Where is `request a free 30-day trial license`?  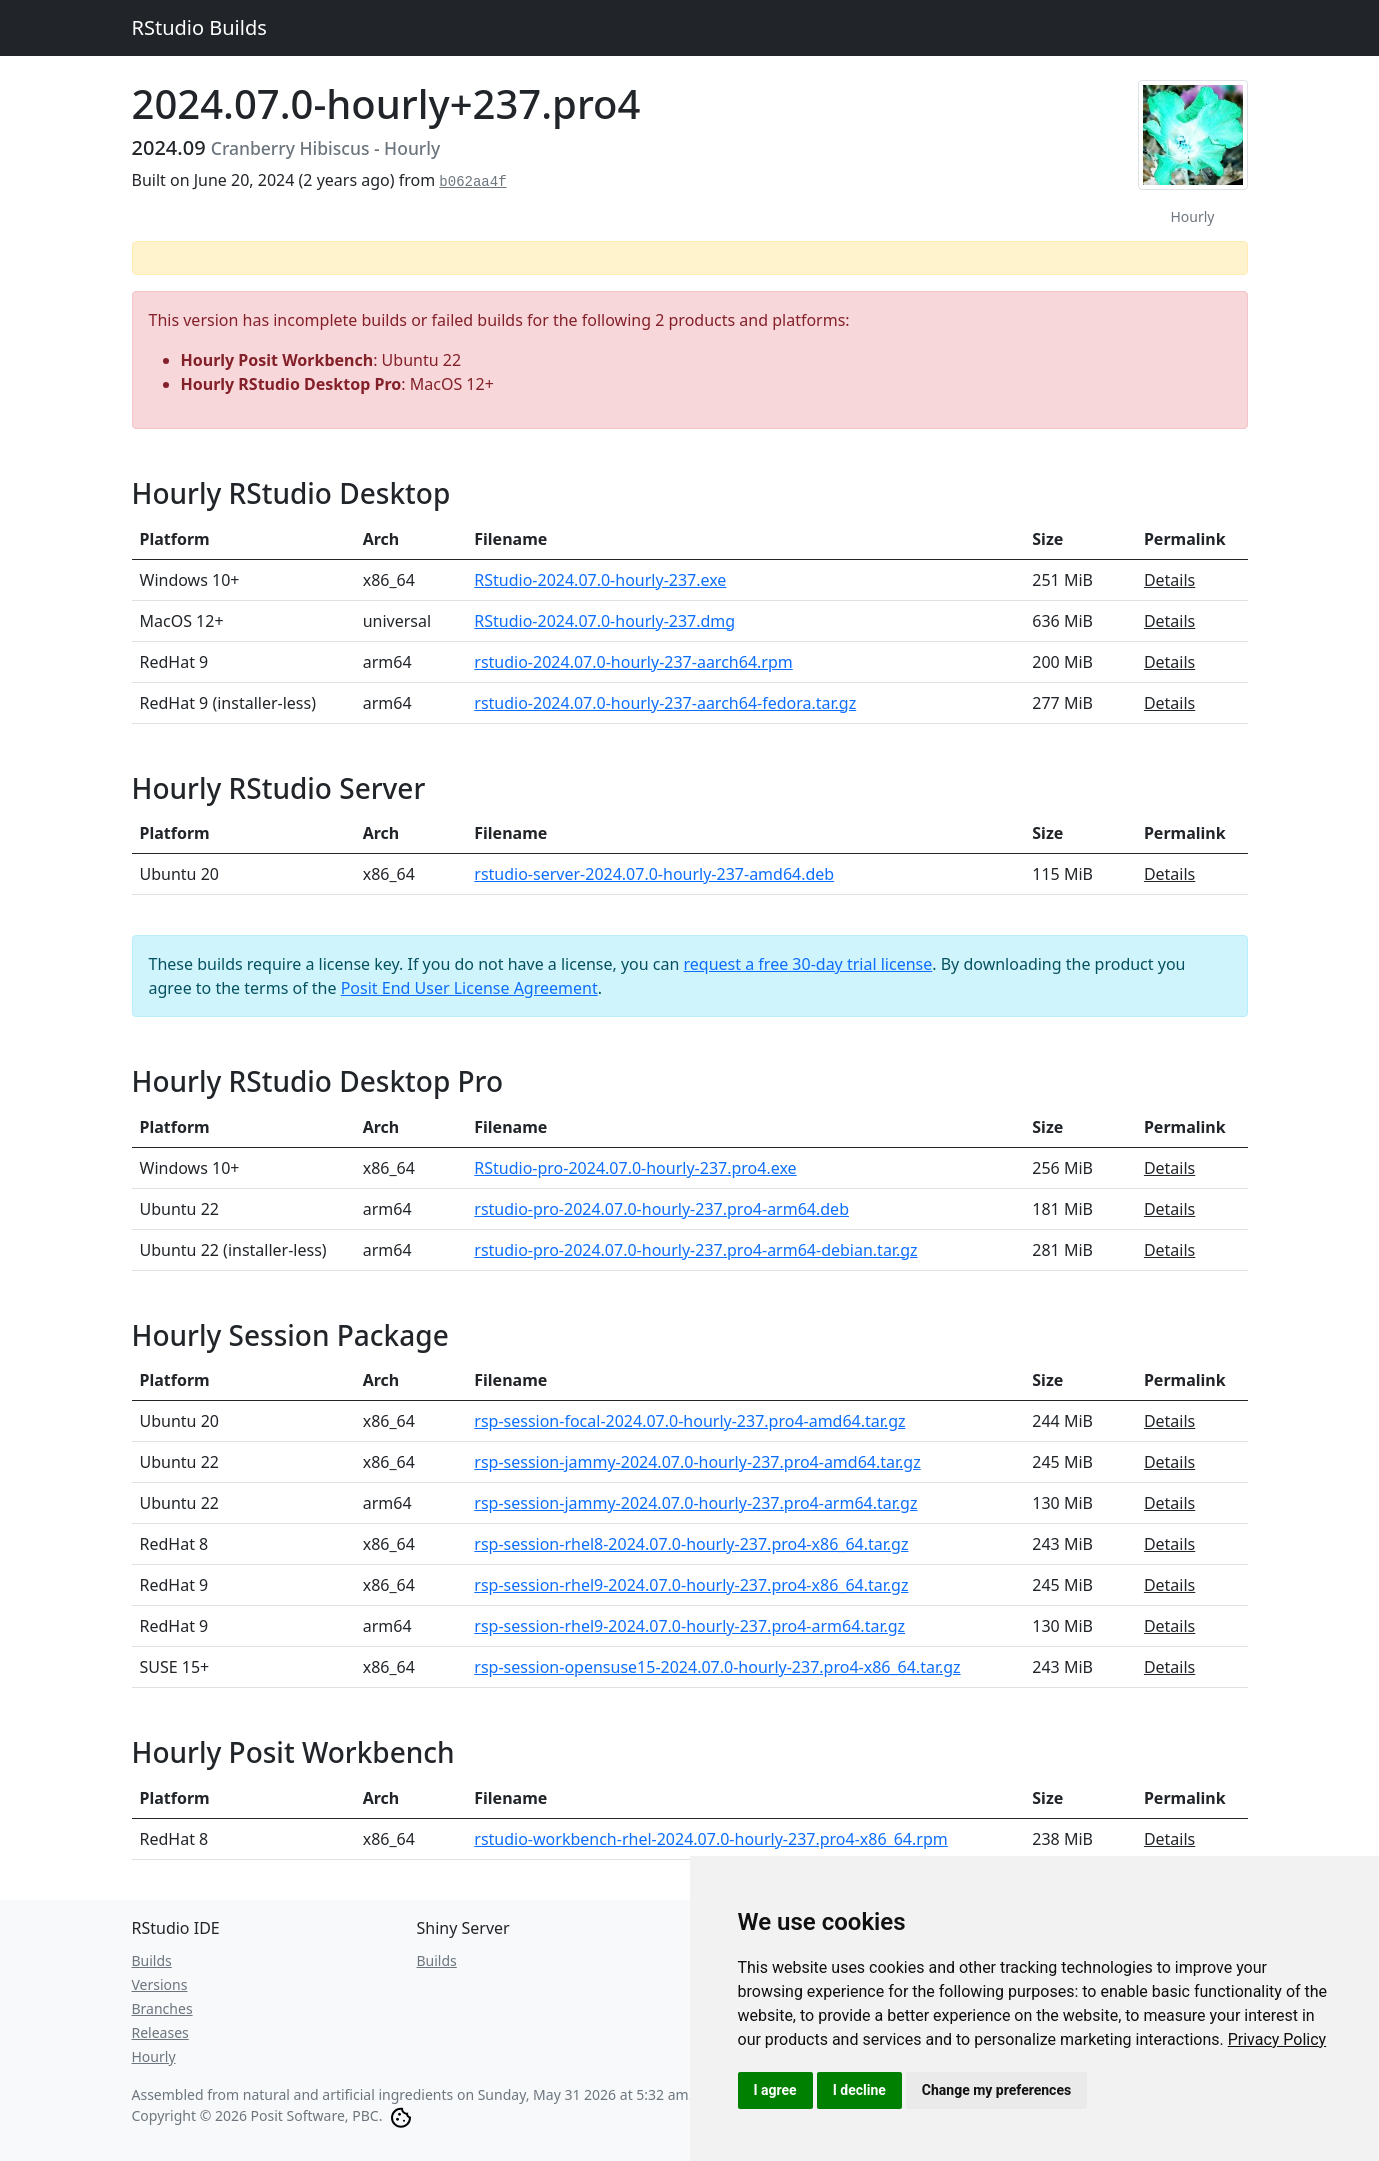
request a free 30-day trial license is located at coordinates (808, 964).